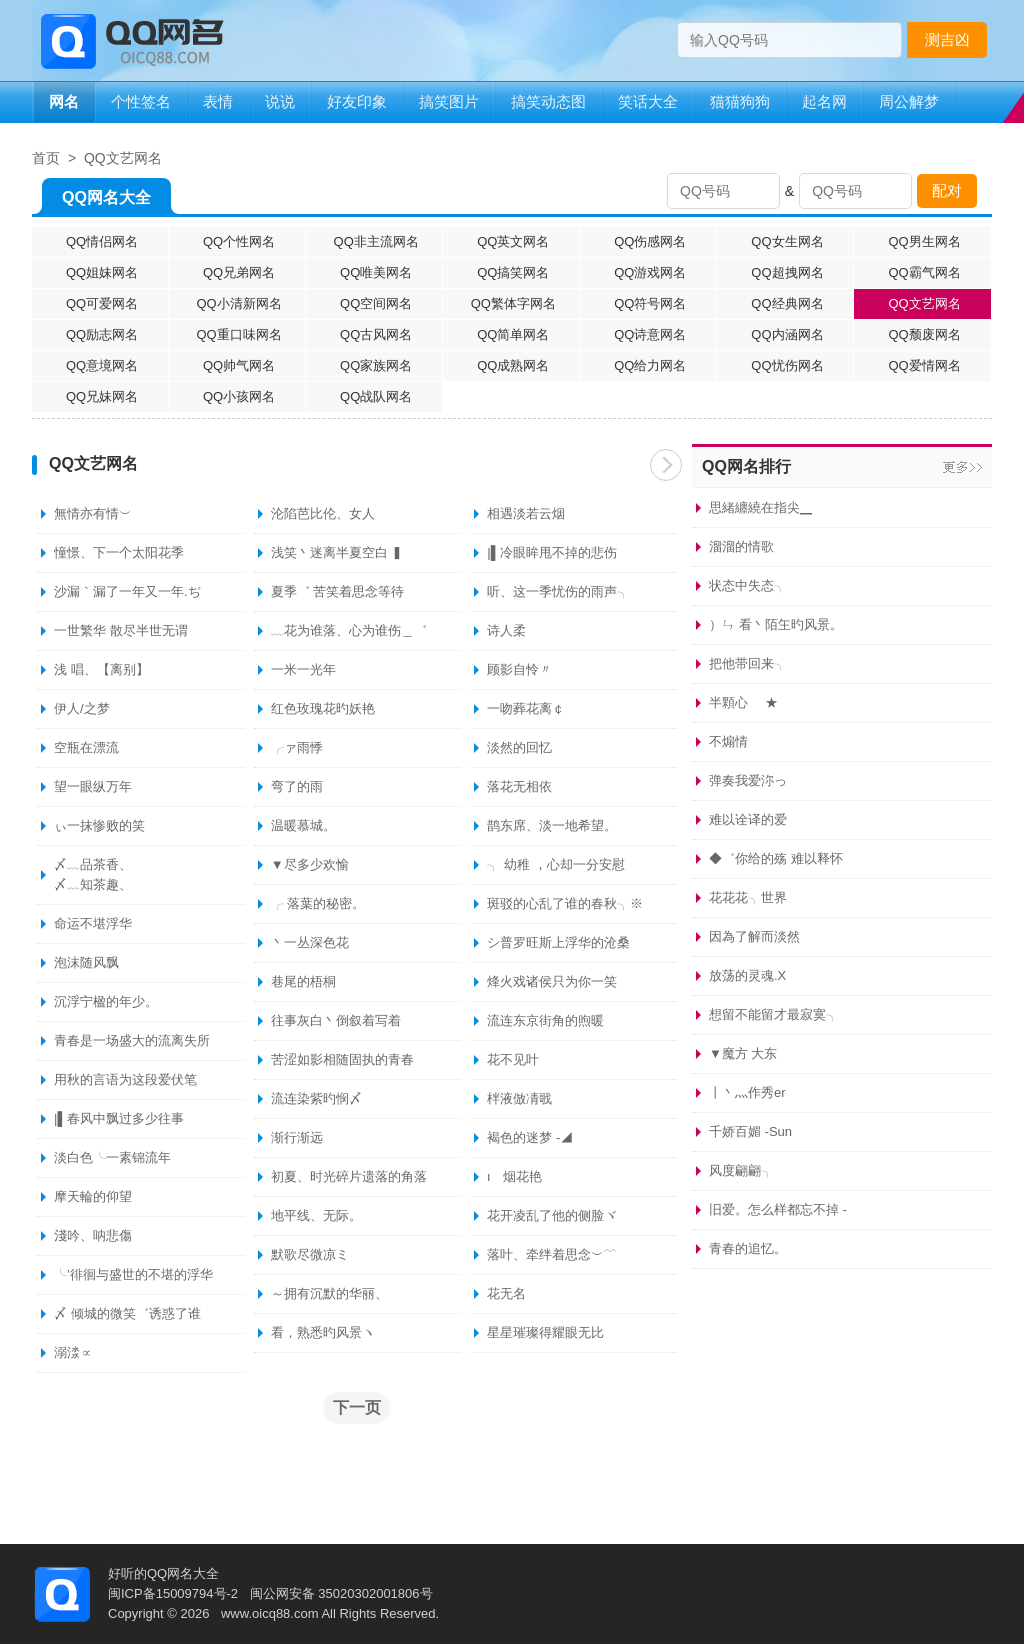 The width and height of the screenshot is (1024, 1644). What do you see at coordinates (787, 241) in the screenshot?
I see `QQ女生网名` at bounding box center [787, 241].